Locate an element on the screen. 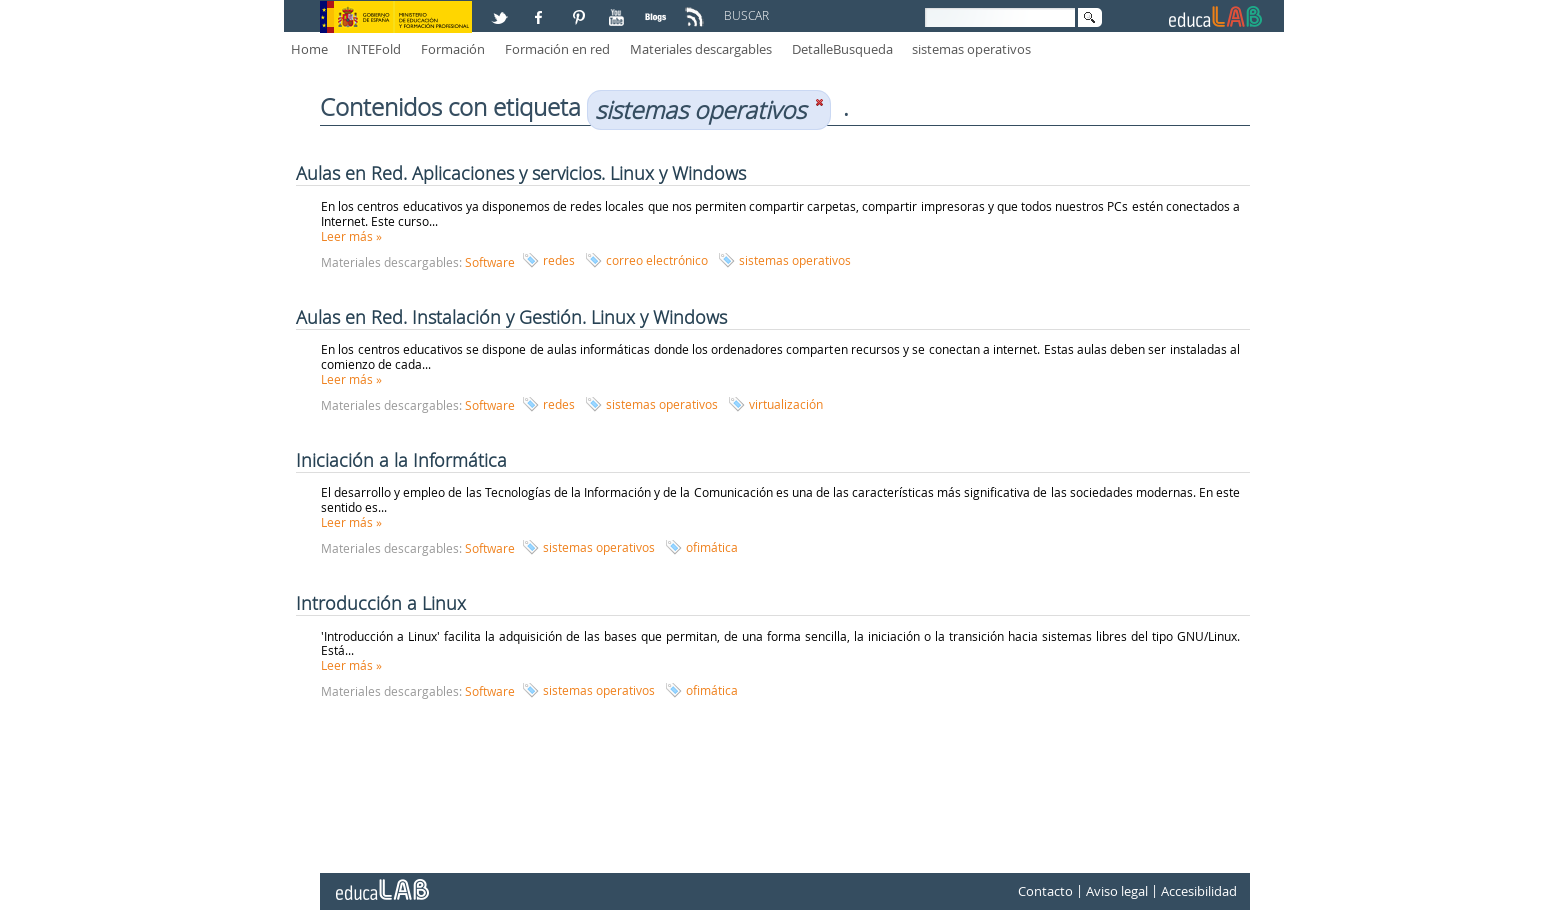 This screenshot has height=918, width=1568. Accesibilidad is located at coordinates (1199, 892).